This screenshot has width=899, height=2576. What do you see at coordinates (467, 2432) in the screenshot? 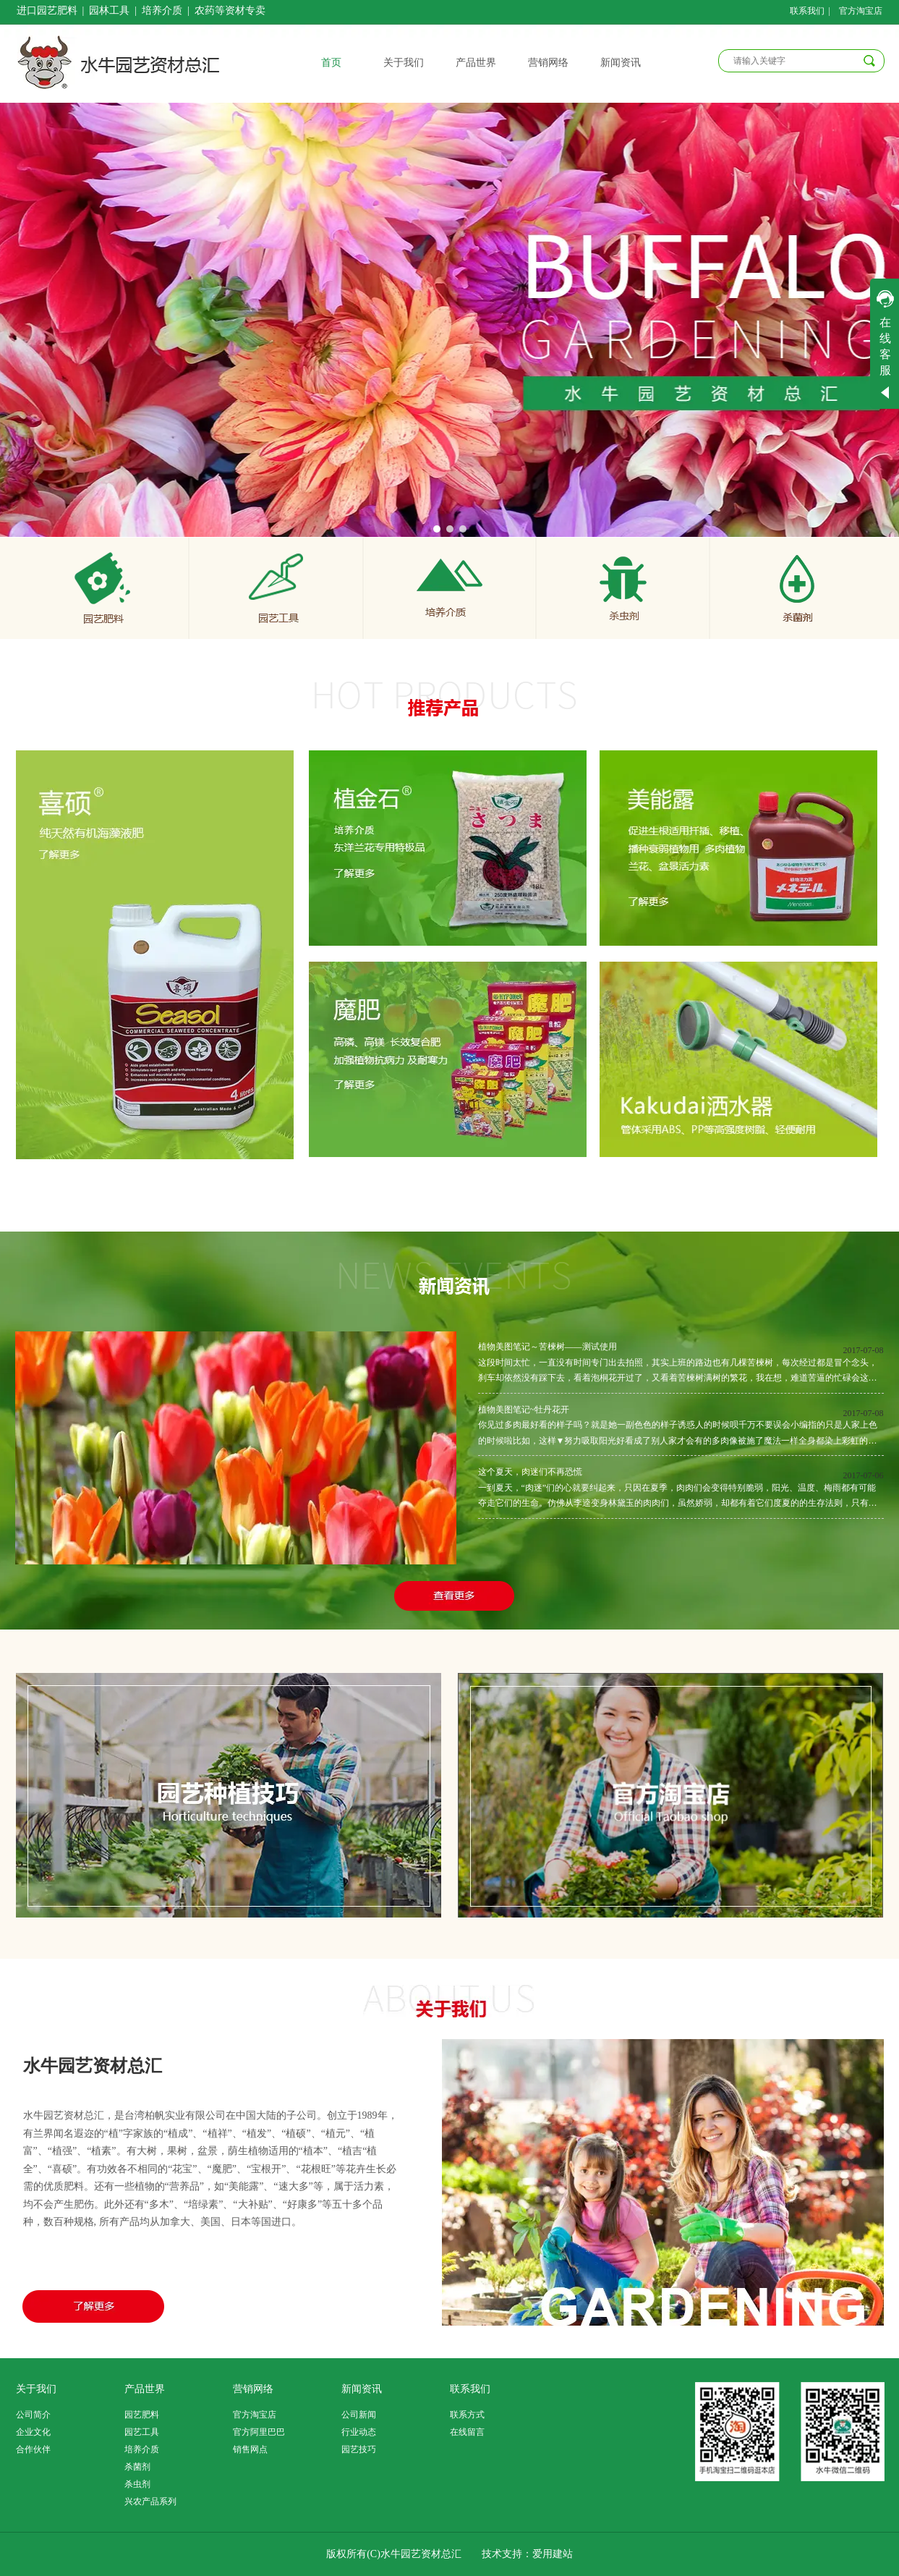
I see `在线留言` at bounding box center [467, 2432].